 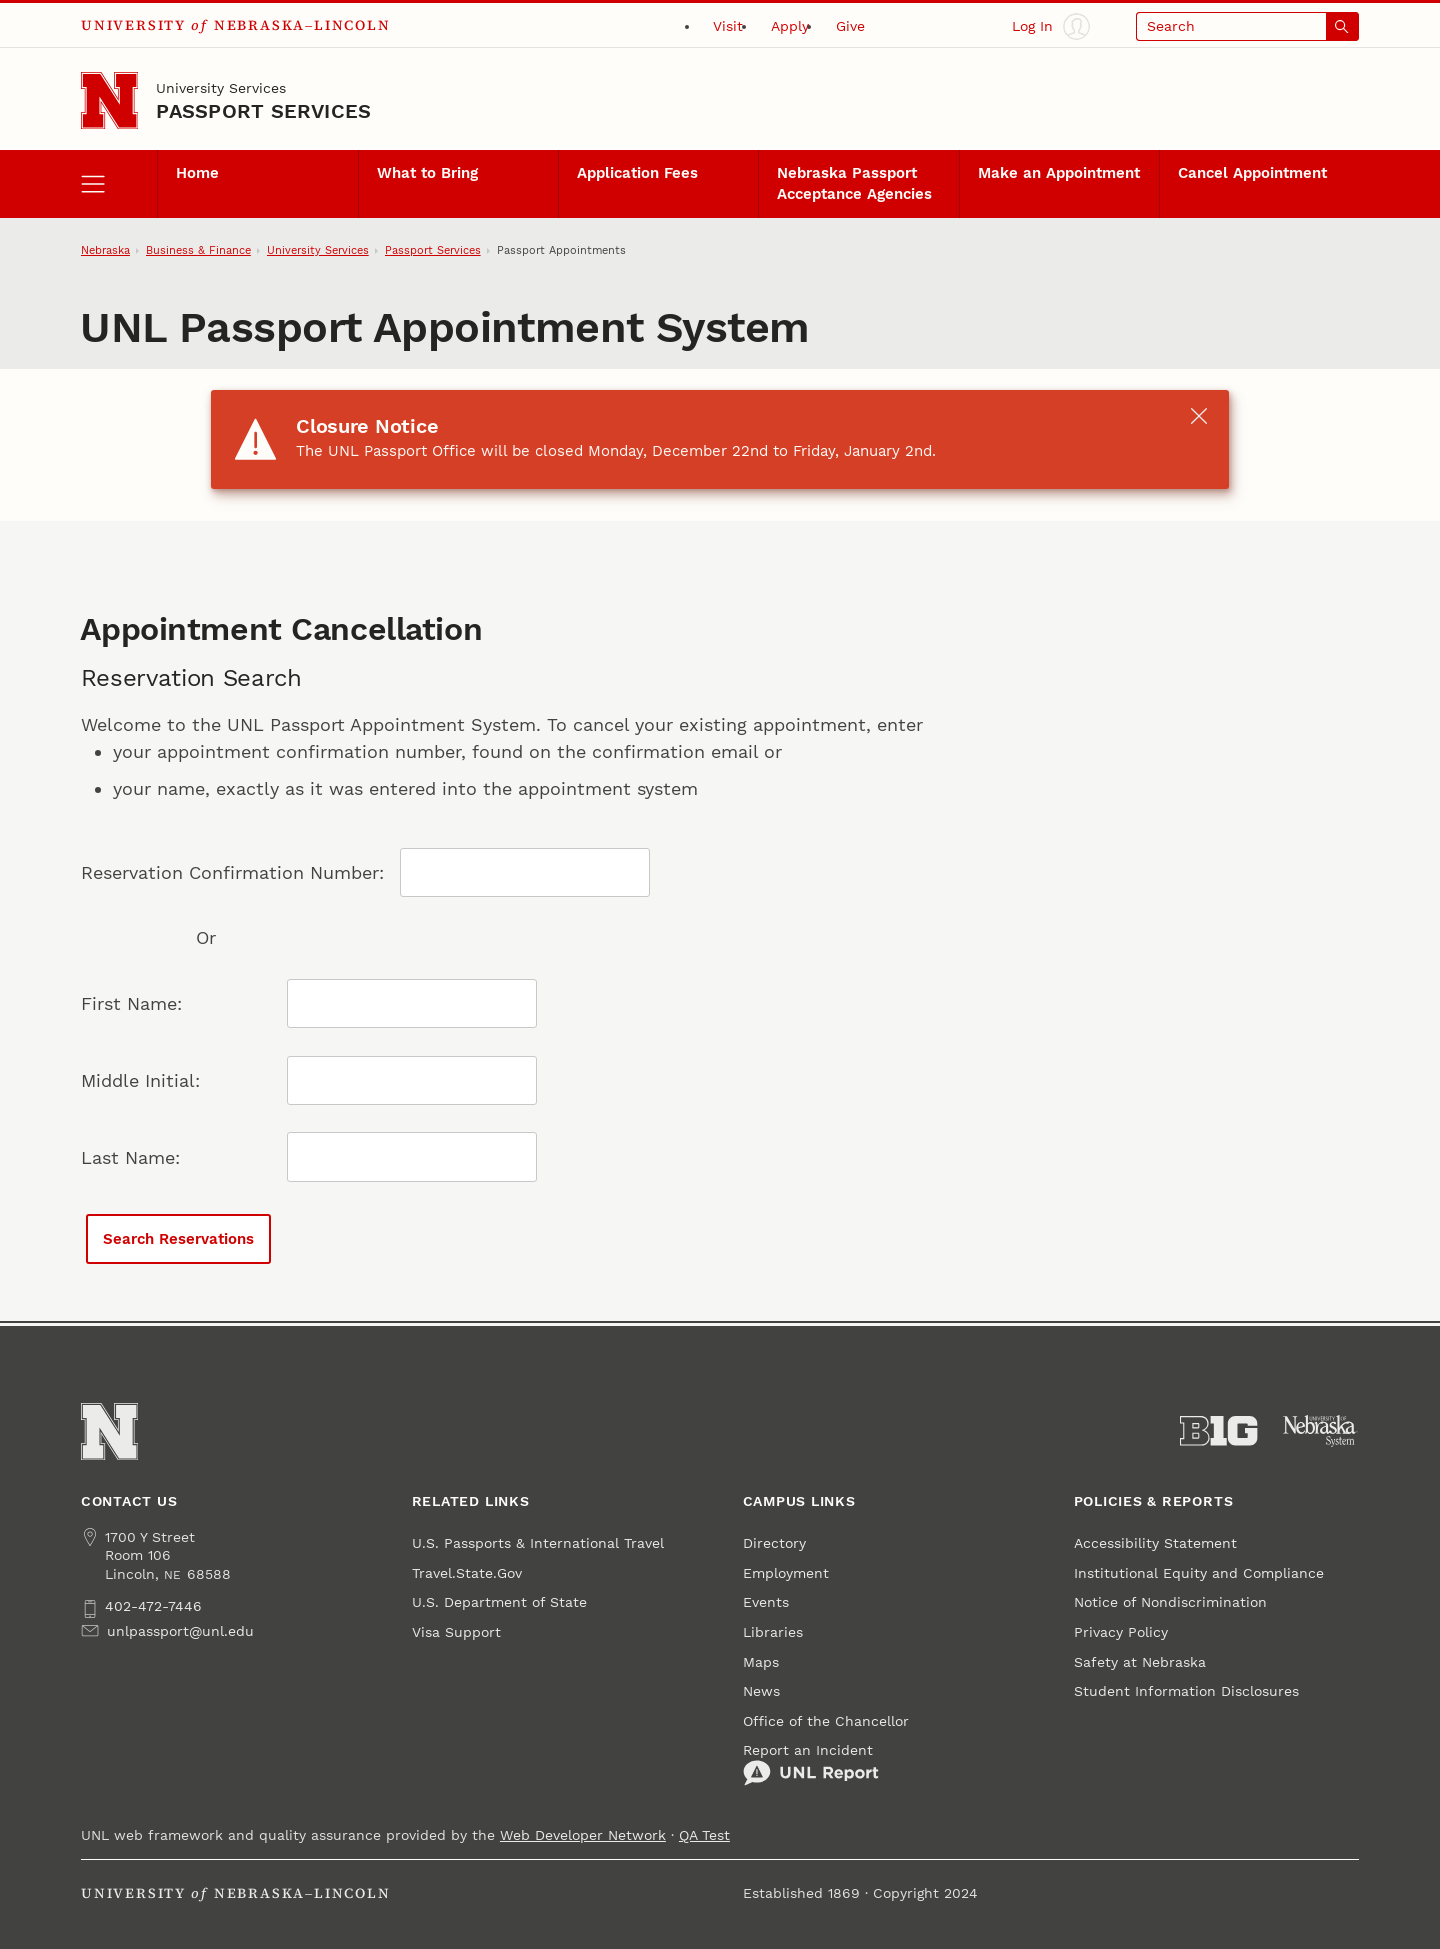 I want to click on [Open search], so click(x=1247, y=26).